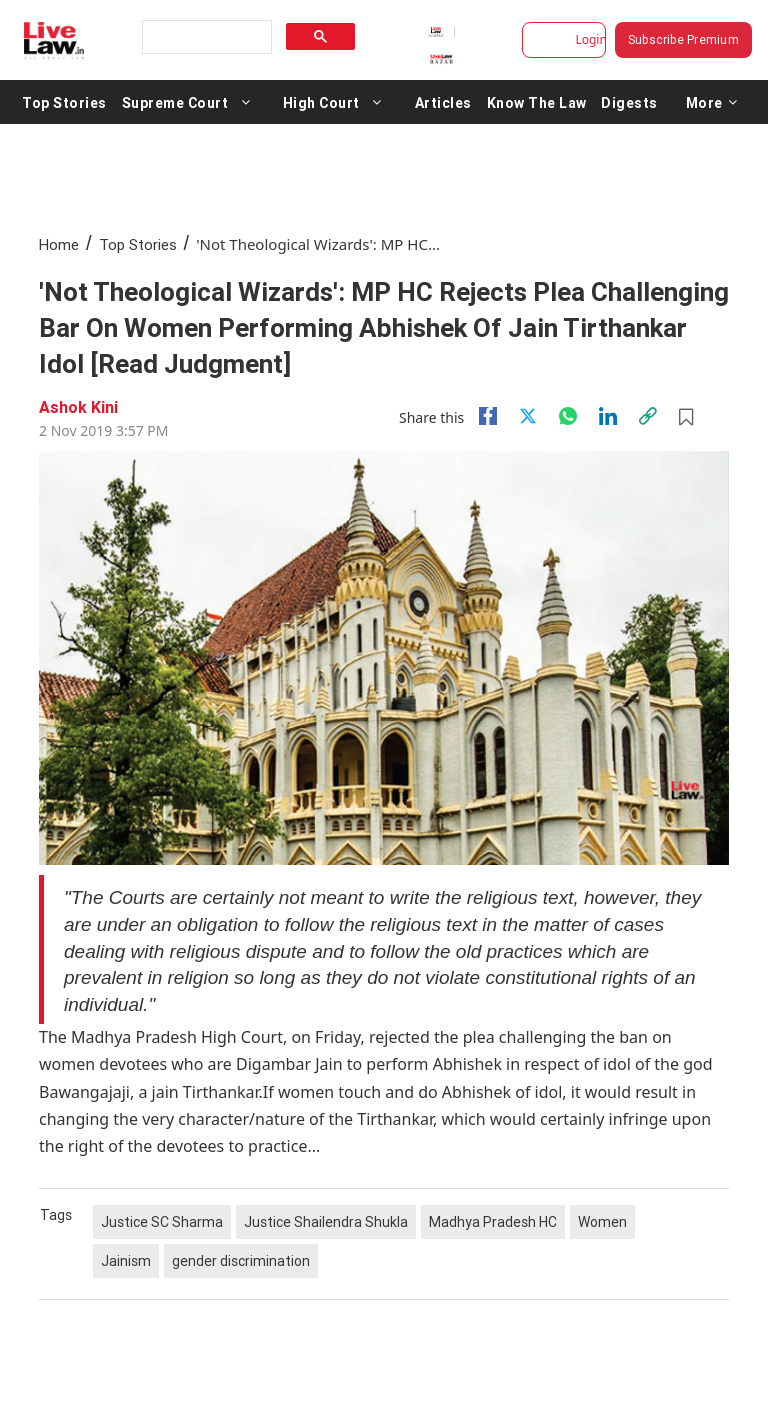  What do you see at coordinates (602, 1222) in the screenshot?
I see `Women` at bounding box center [602, 1222].